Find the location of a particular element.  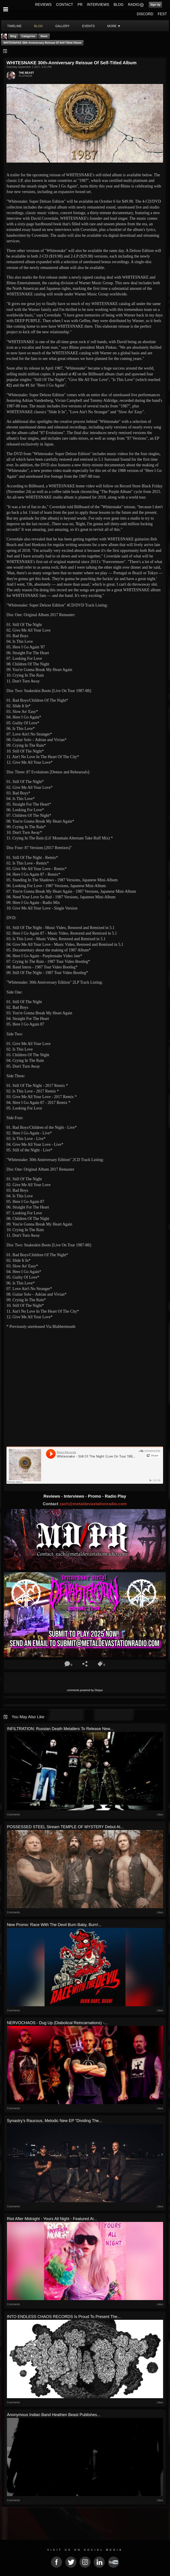

POSSESSED STEEL stream TEMPLE OF MYSTERY debut at... is located at coordinates (65, 1827).